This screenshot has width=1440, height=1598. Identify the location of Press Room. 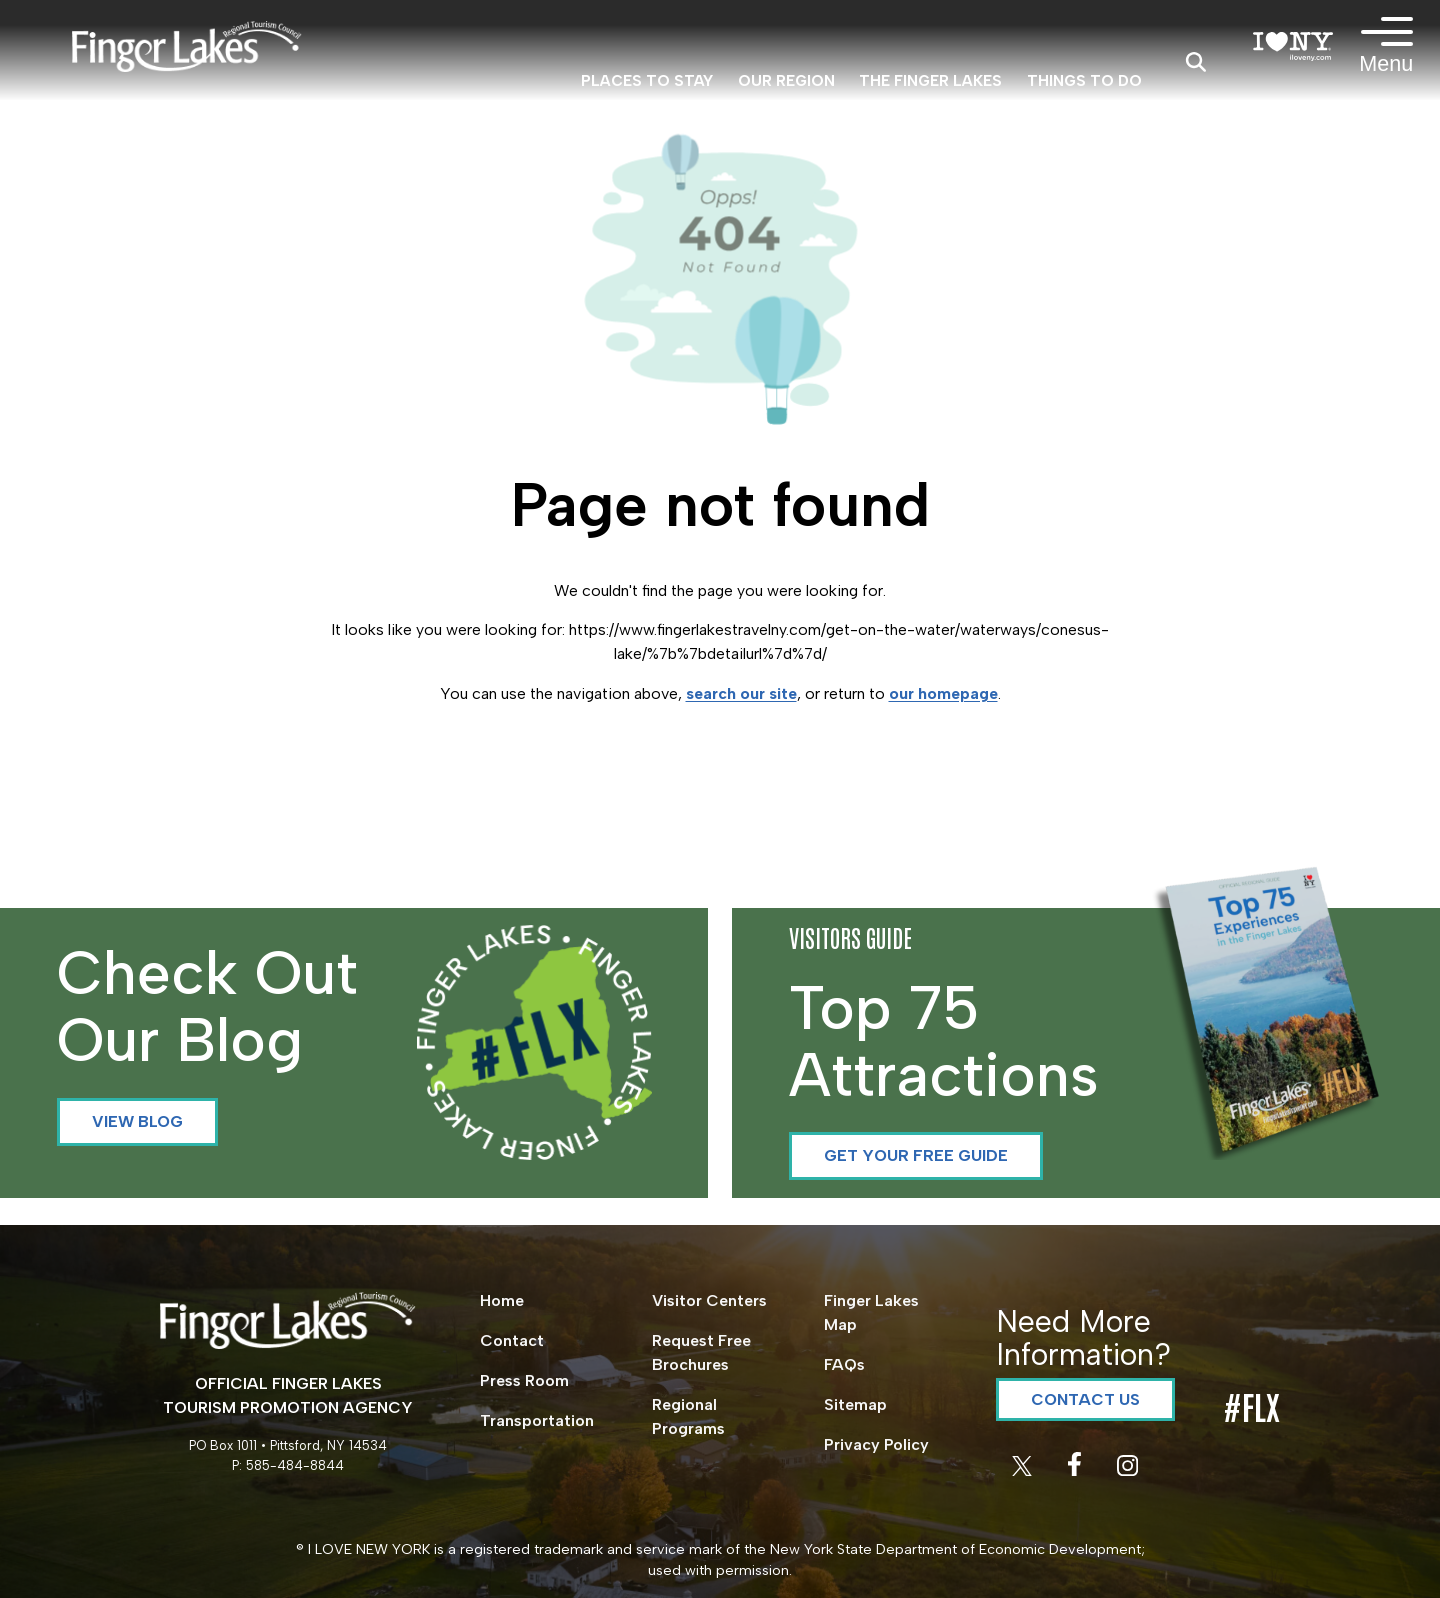
(524, 1380).